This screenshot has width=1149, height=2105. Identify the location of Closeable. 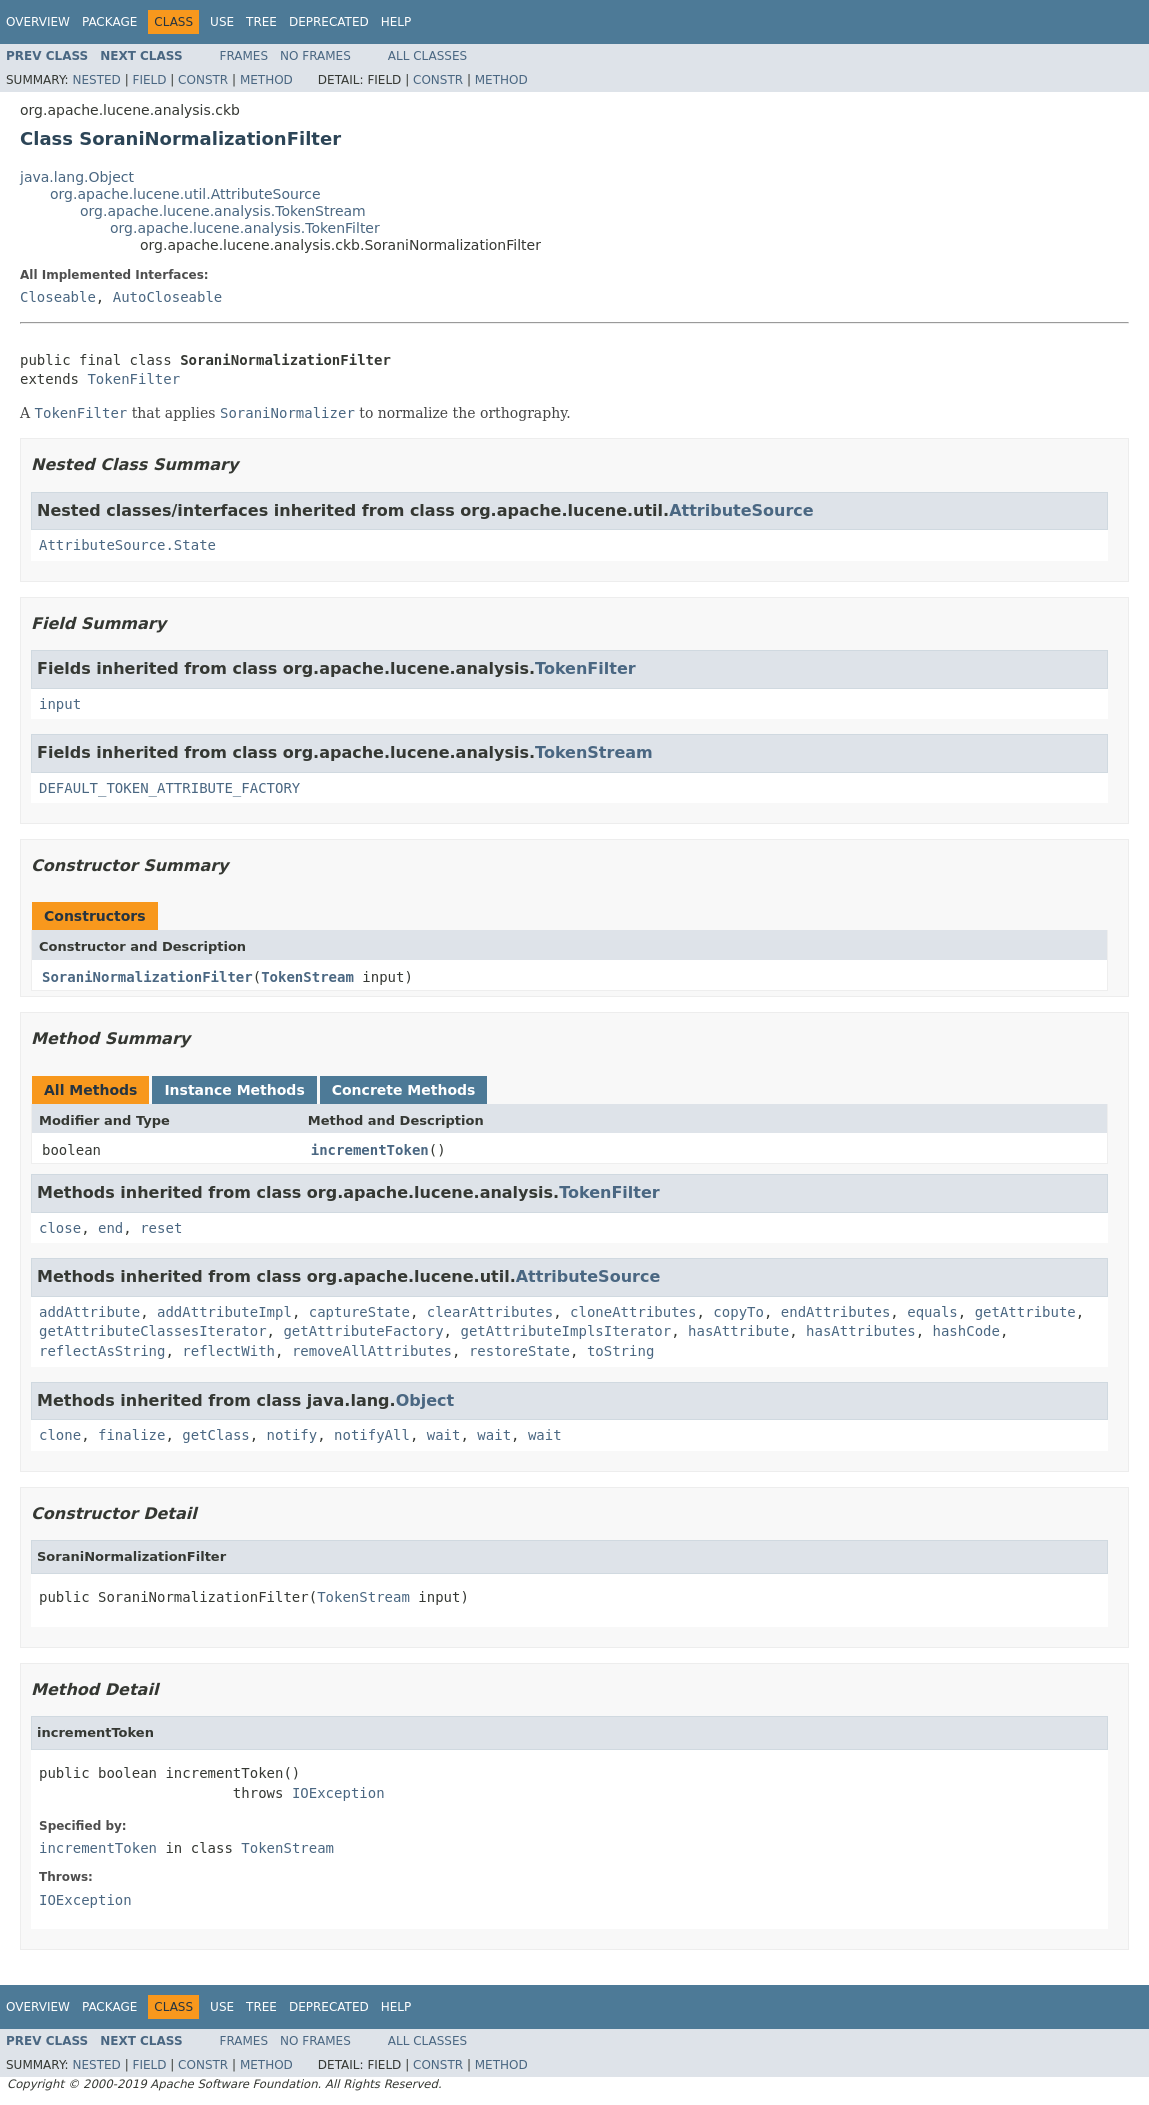
(58, 297).